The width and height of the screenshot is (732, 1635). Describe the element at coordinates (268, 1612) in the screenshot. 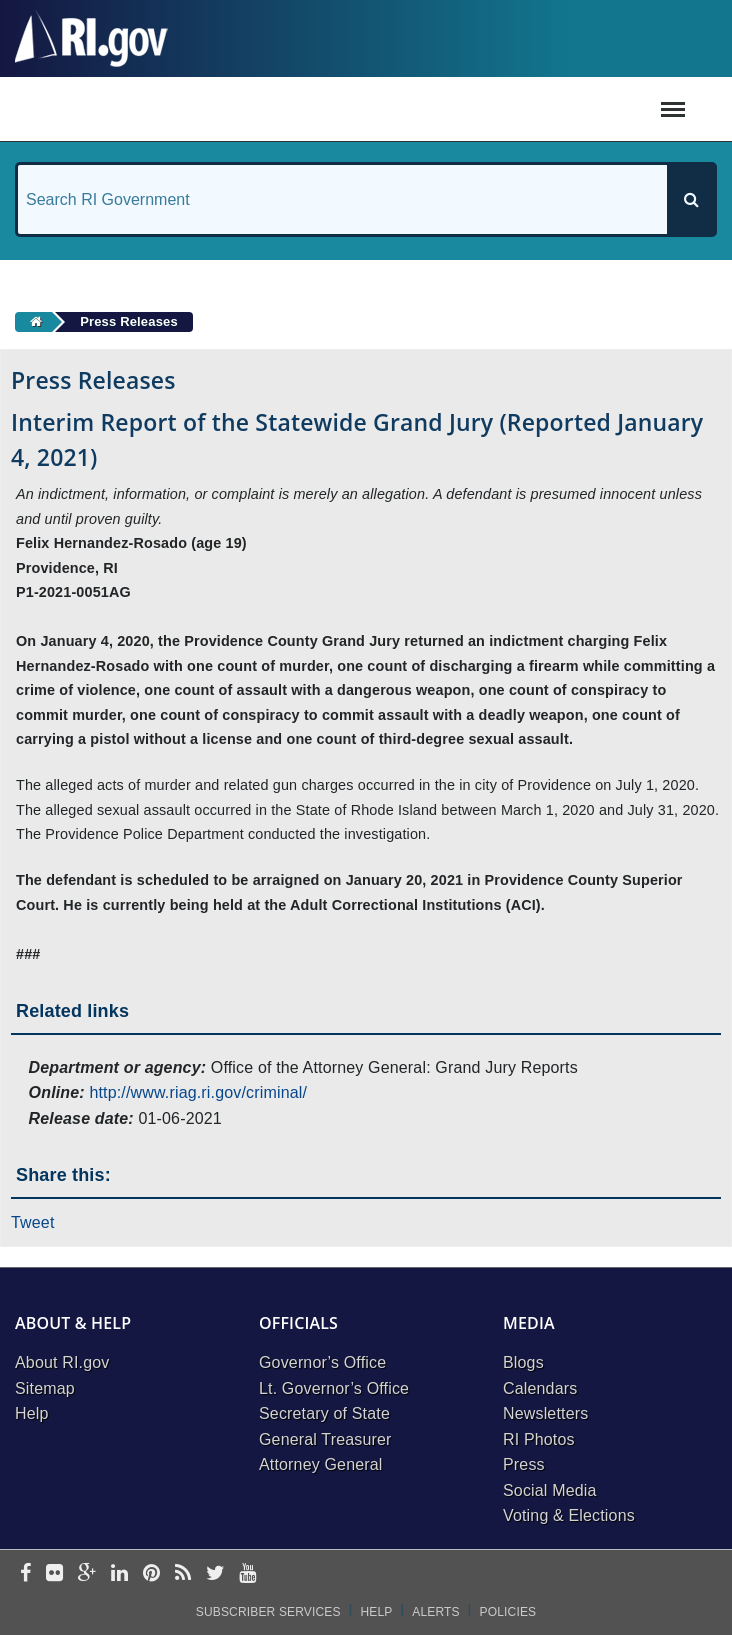

I see `Subscriber Services` at that location.